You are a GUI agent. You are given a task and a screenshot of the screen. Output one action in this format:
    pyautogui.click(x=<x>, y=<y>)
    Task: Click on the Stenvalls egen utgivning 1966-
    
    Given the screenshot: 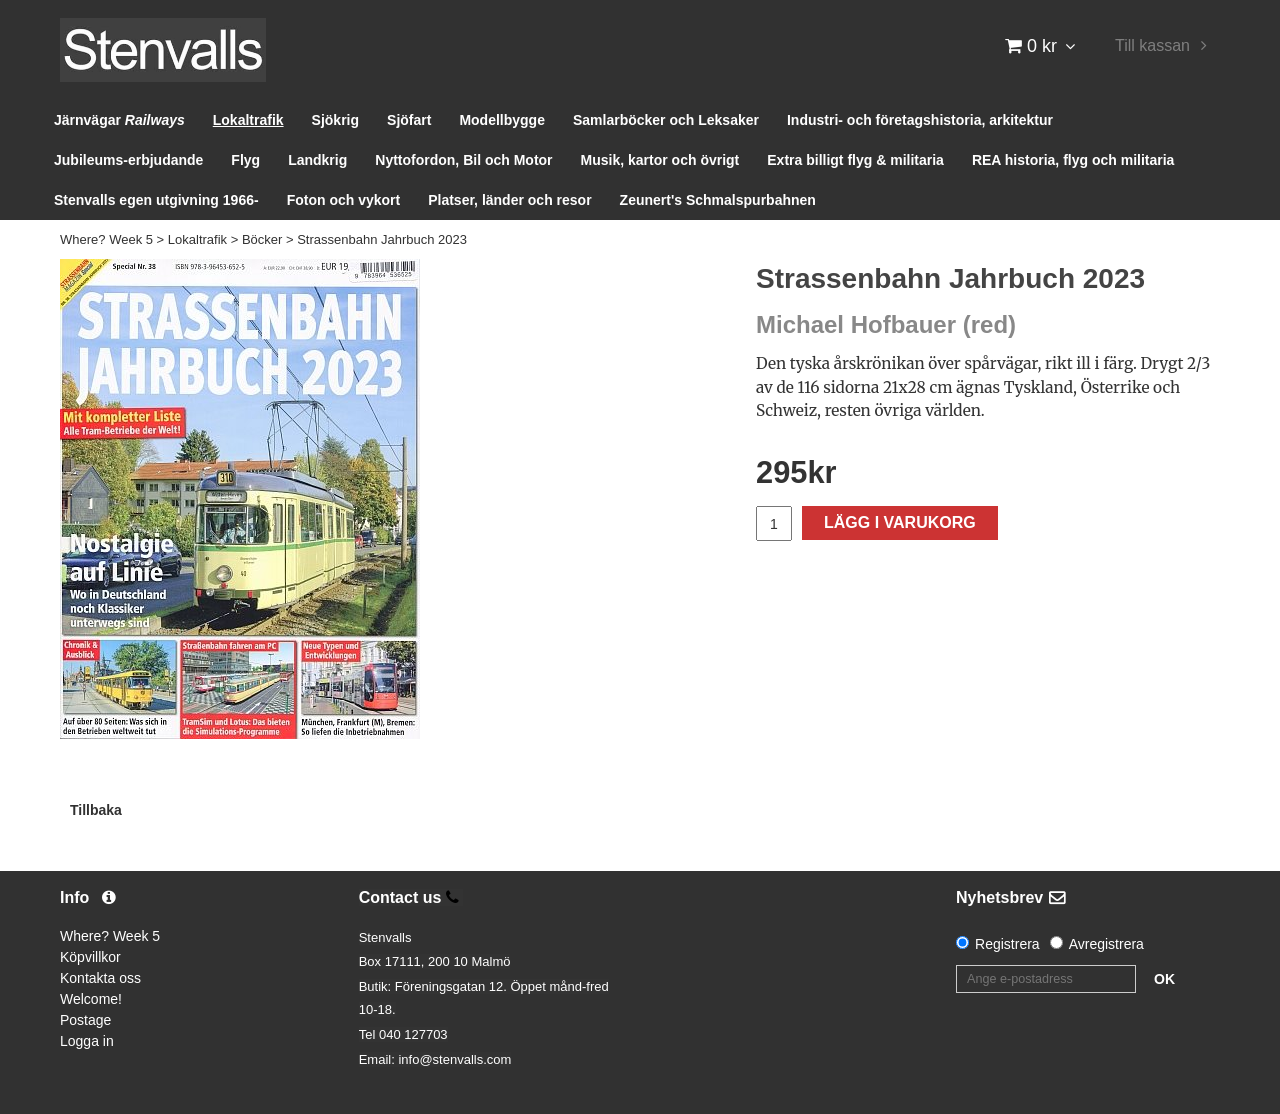 What is the action you would take?
    pyautogui.click(x=156, y=200)
    